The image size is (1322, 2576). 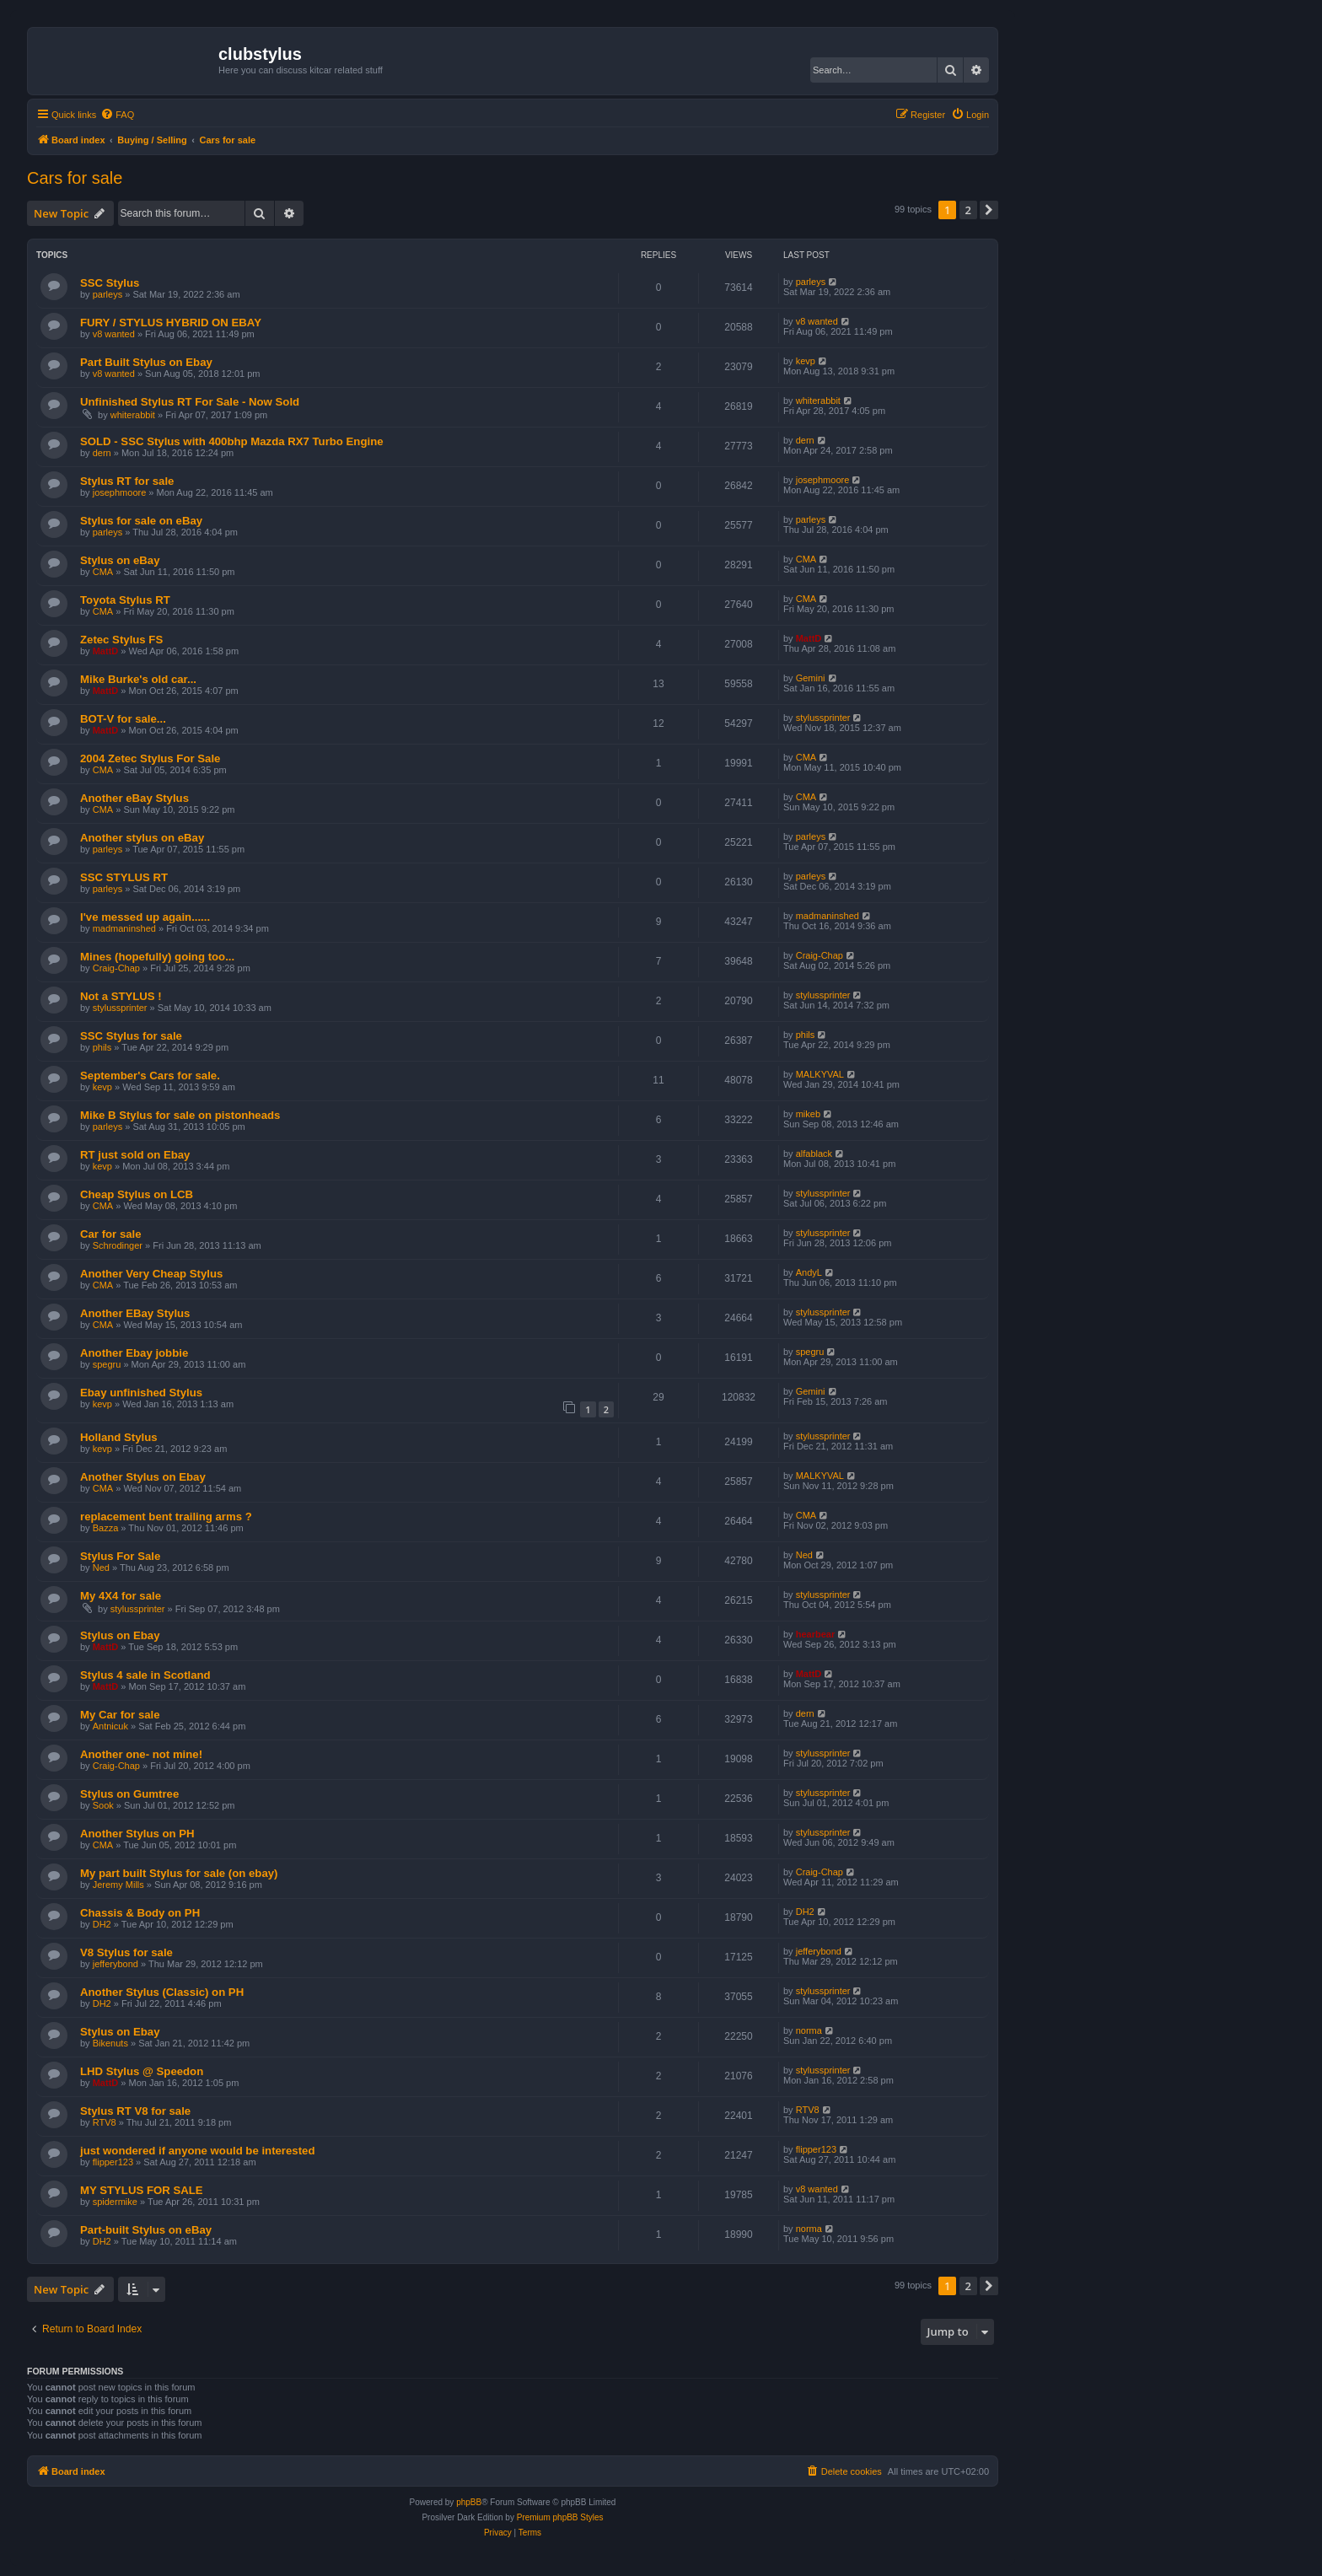 What do you see at coordinates (820, 1074) in the screenshot?
I see `MALKYVAL` at bounding box center [820, 1074].